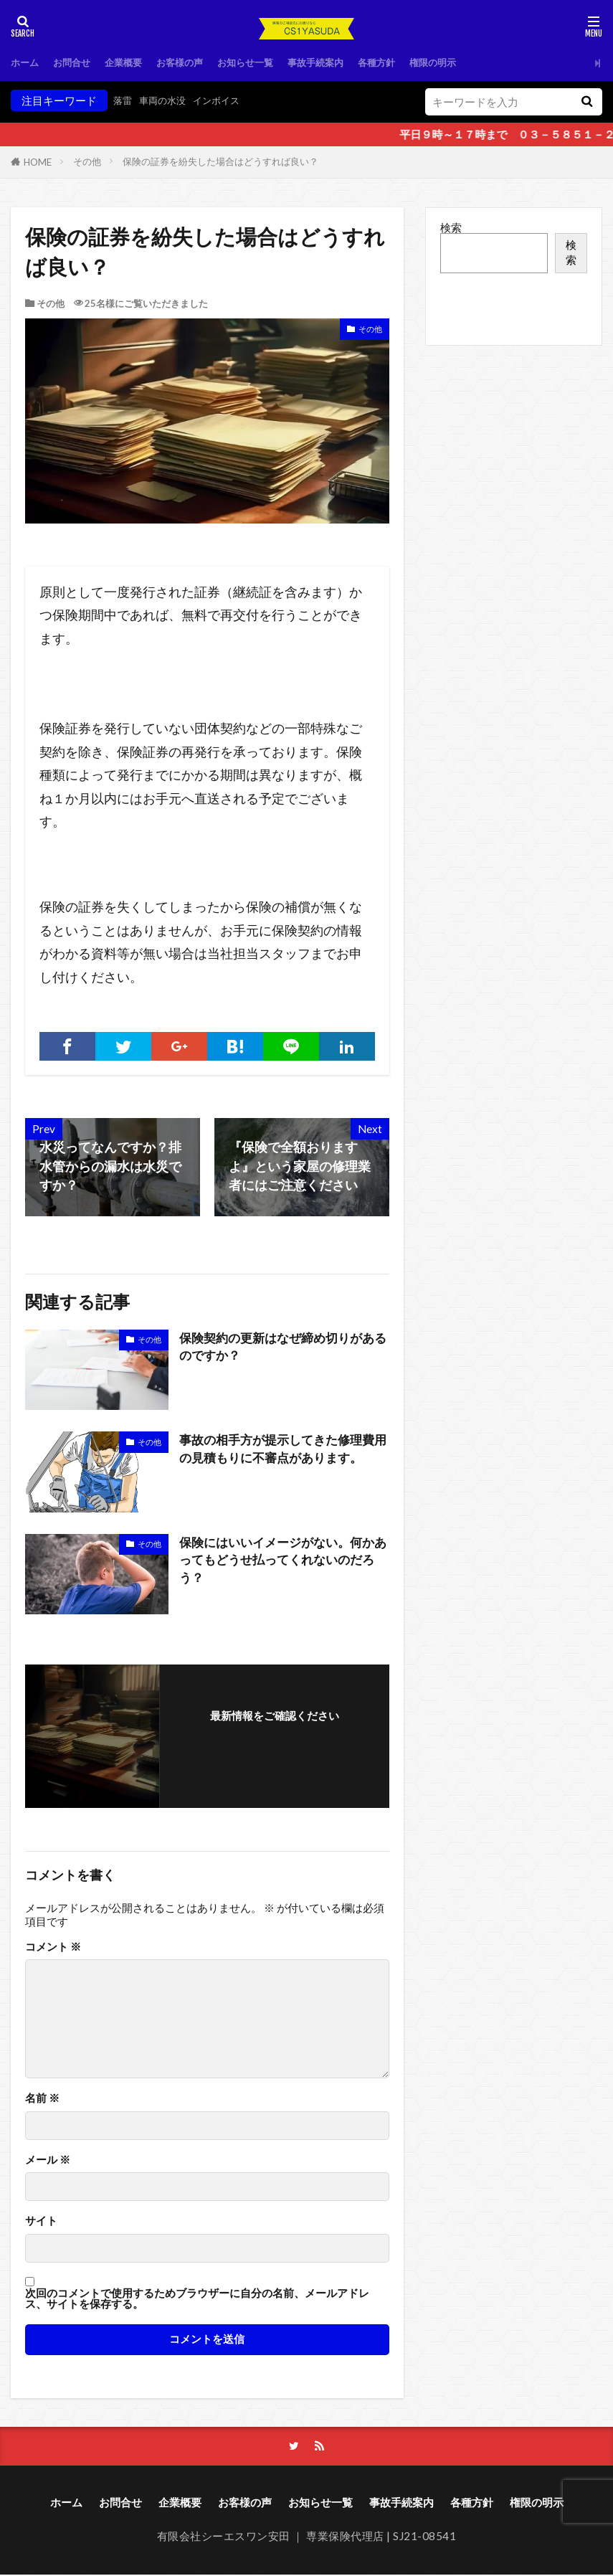 Image resolution: width=613 pixels, height=2576 pixels. What do you see at coordinates (282, 1450) in the screenshot?
I see `事故の相手方が提示してきた修理費用の見積もりに不審点があります。` at bounding box center [282, 1450].